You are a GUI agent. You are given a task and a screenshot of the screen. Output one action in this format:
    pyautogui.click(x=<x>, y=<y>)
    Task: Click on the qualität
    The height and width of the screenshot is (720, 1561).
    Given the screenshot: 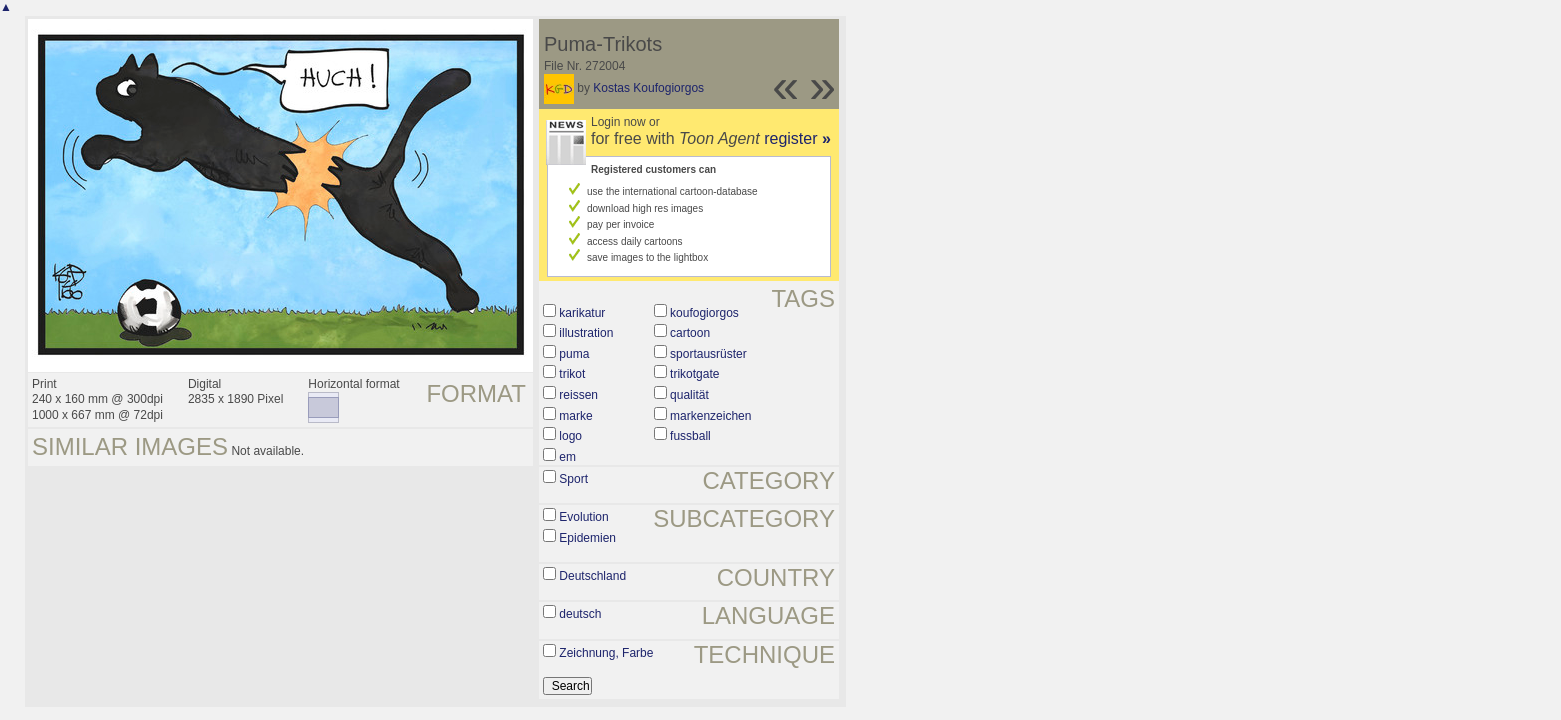 What is the action you would take?
    pyautogui.click(x=689, y=395)
    